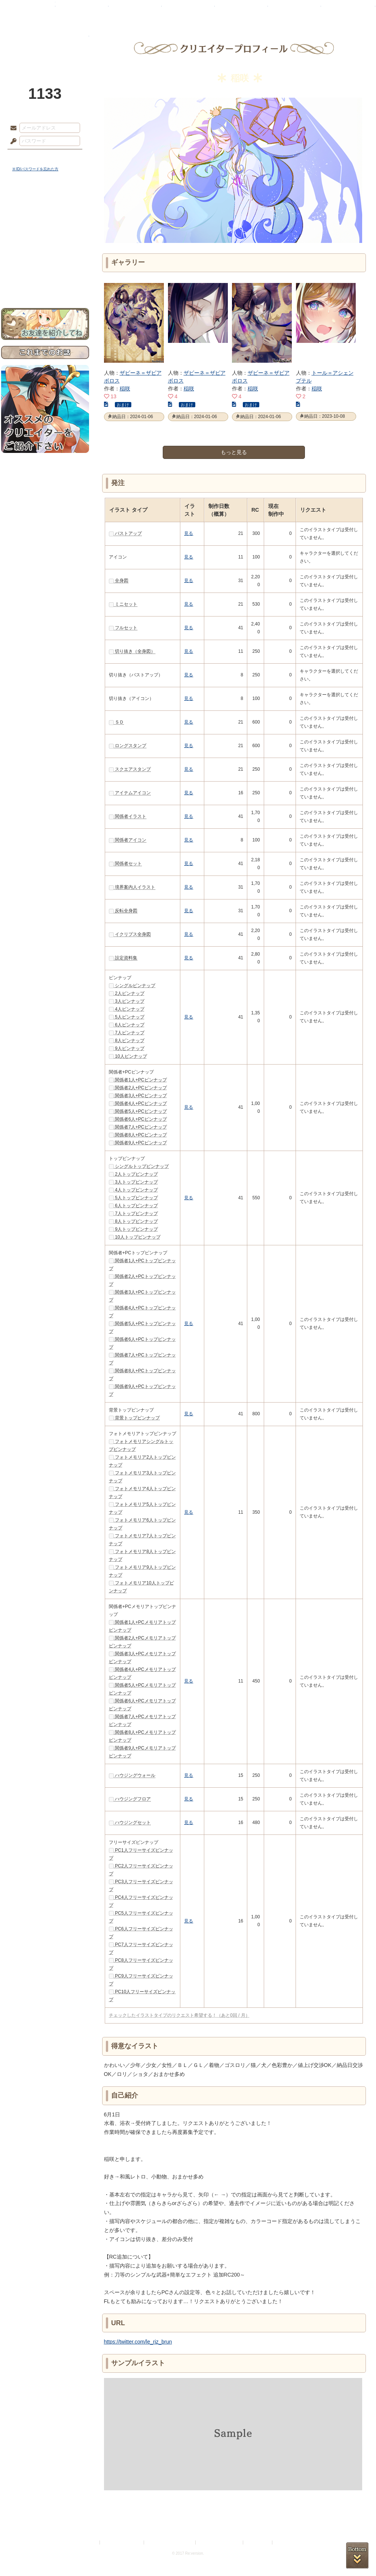  I want to click on 神殿, so click(81, 9).